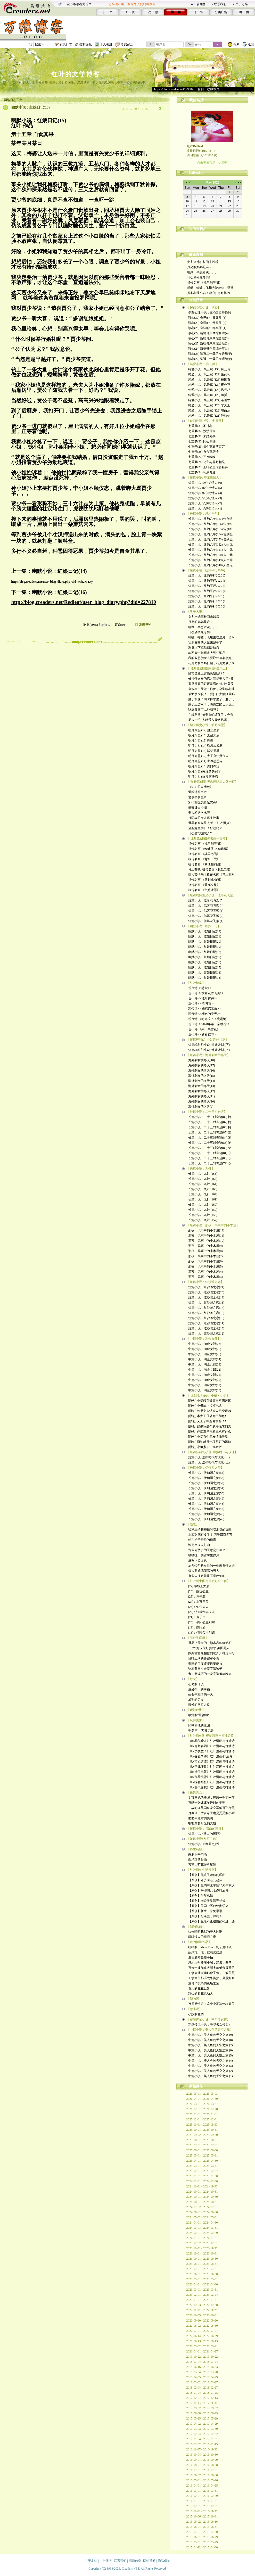 This screenshot has width=255, height=2576. Describe the element at coordinates (200, 1957) in the screenshot. I see `· 夏日曼哈顿随手拍` at that location.